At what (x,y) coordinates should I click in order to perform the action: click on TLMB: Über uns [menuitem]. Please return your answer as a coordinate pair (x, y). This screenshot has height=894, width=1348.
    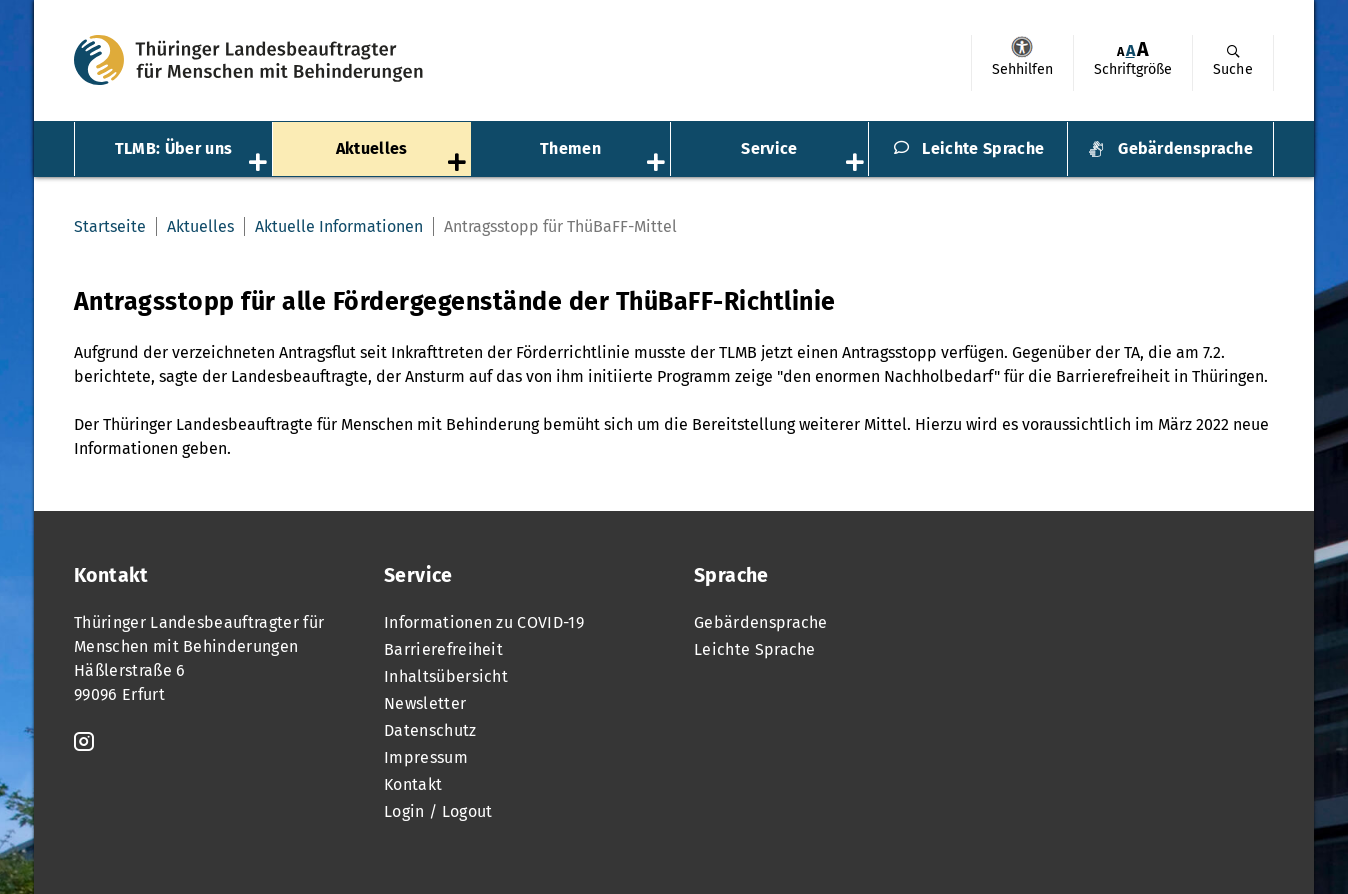
    Looking at the image, I should click on (173, 148).